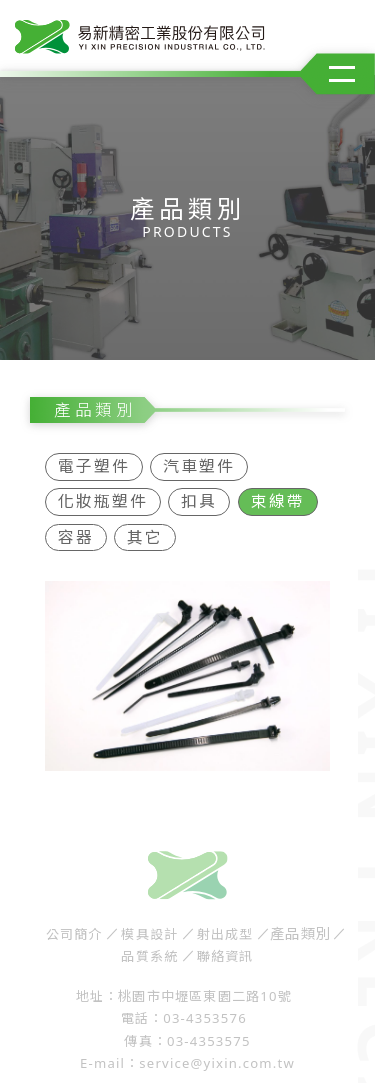  I want to click on 產品類別, so click(301, 928).